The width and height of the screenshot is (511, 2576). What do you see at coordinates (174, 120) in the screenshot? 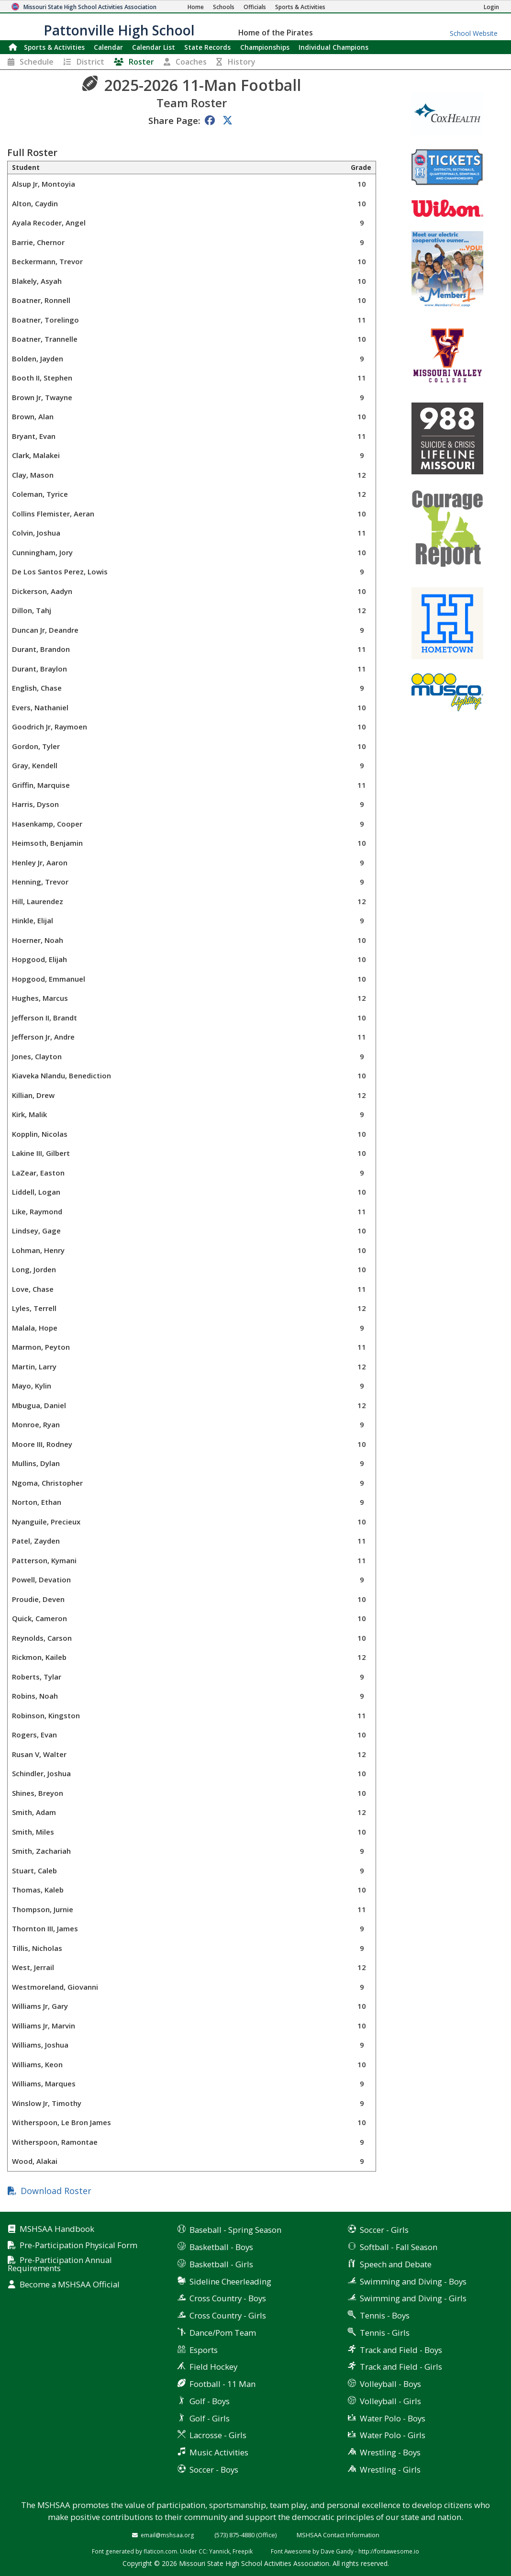
I see `Share Page:` at bounding box center [174, 120].